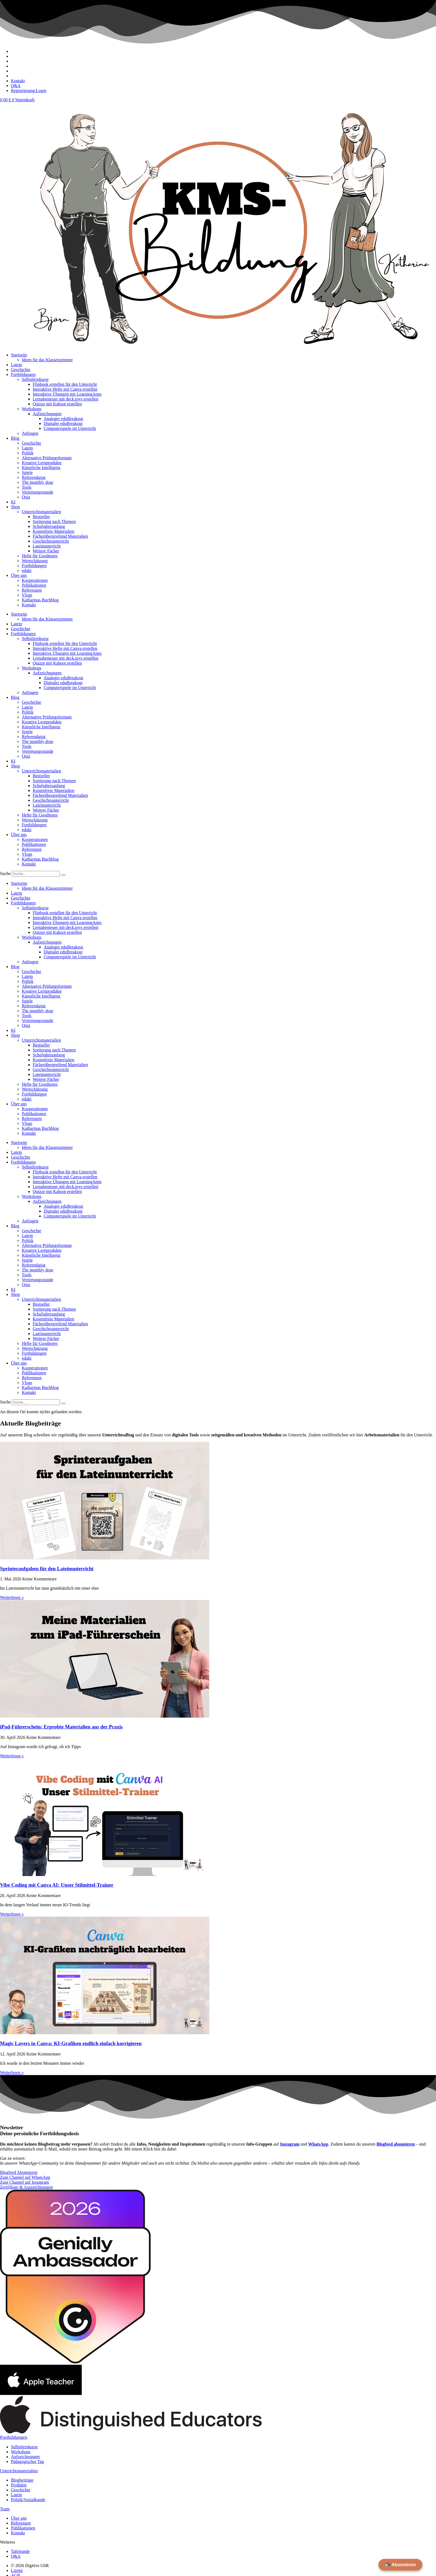  I want to click on Unterrichtsmaterialien, so click(41, 511).